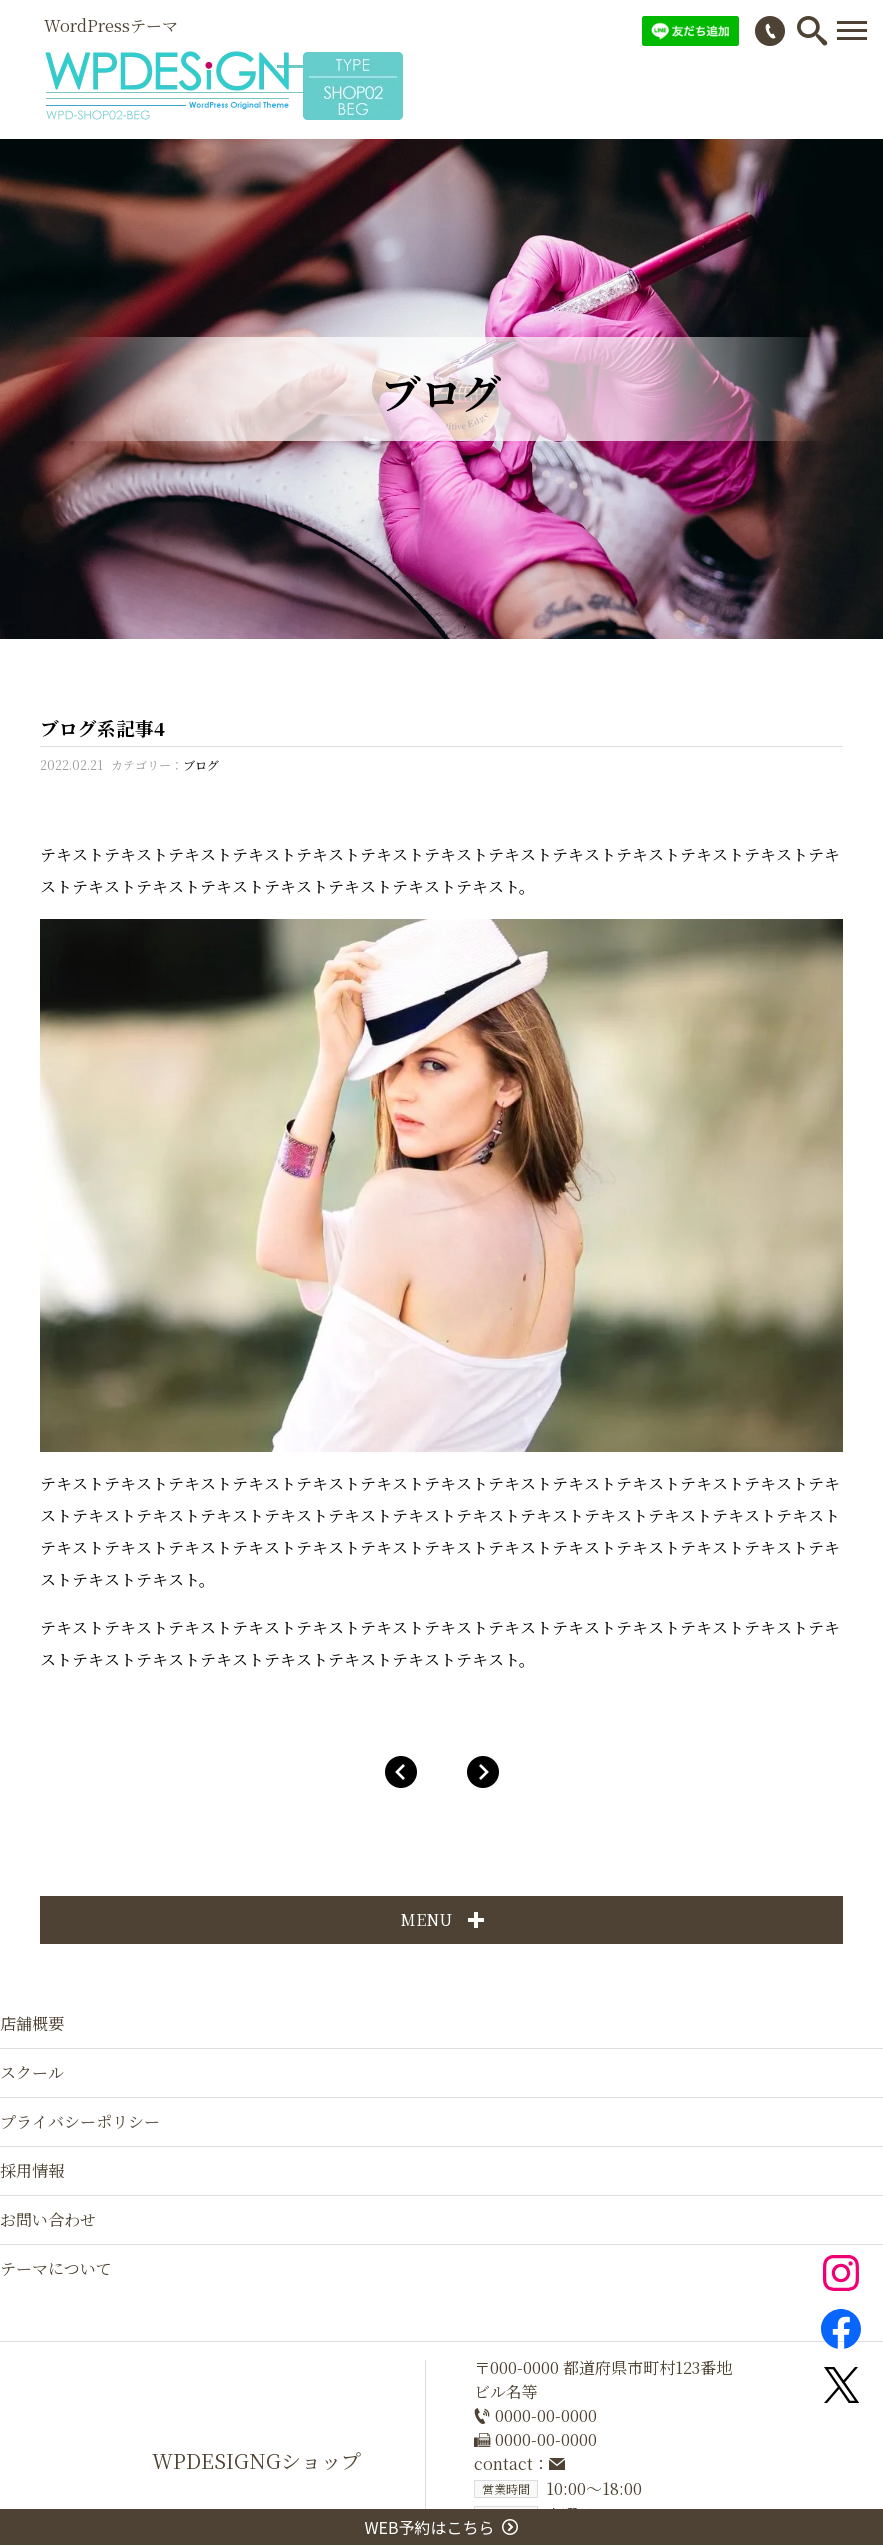 This screenshot has width=883, height=2545. I want to click on プライバシーポリシー, so click(80, 2121).